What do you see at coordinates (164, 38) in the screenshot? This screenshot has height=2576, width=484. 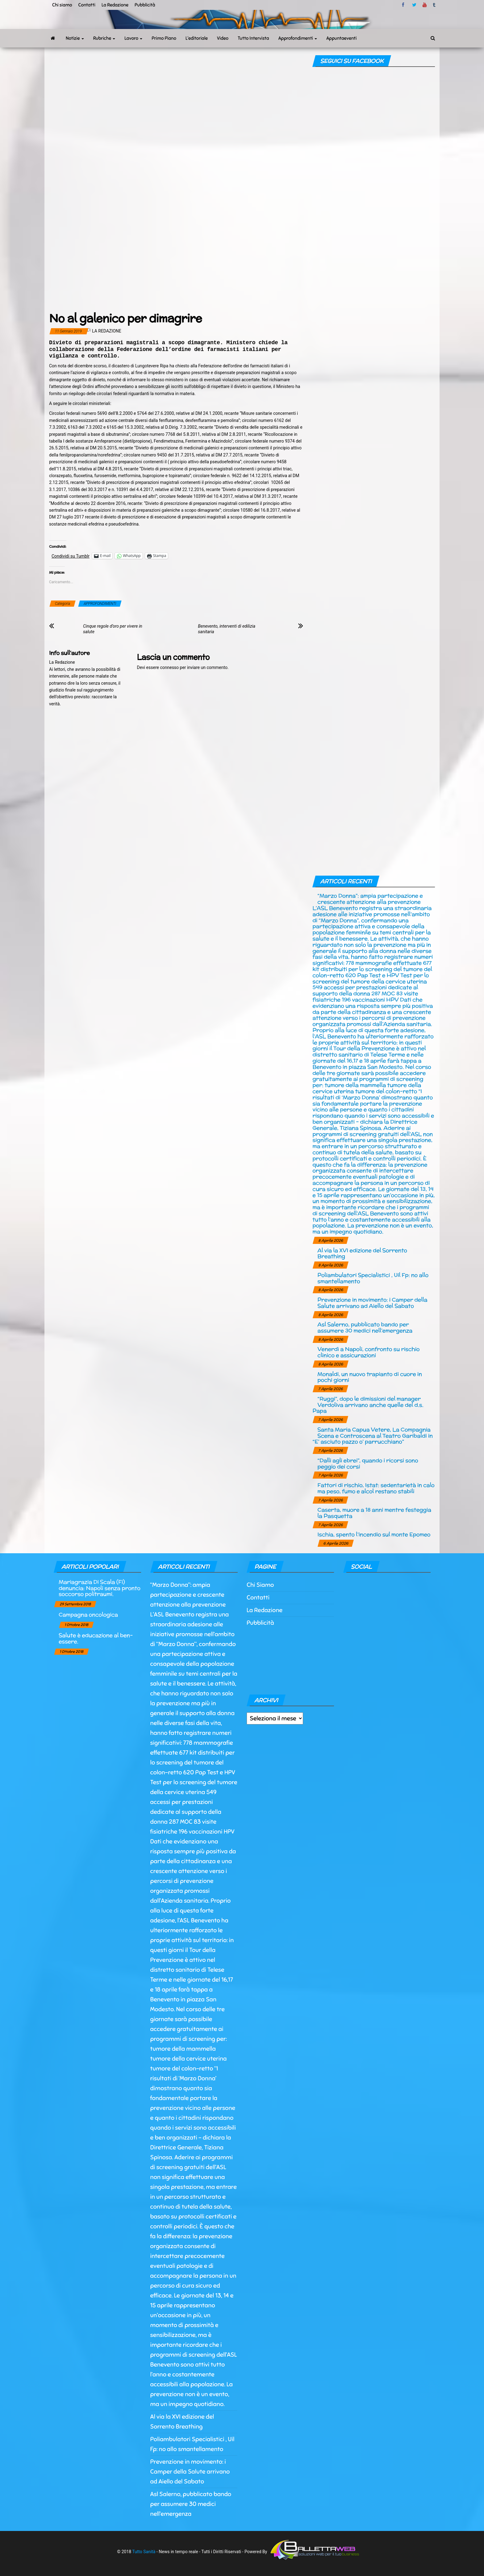 I see `Primo Piano` at bounding box center [164, 38].